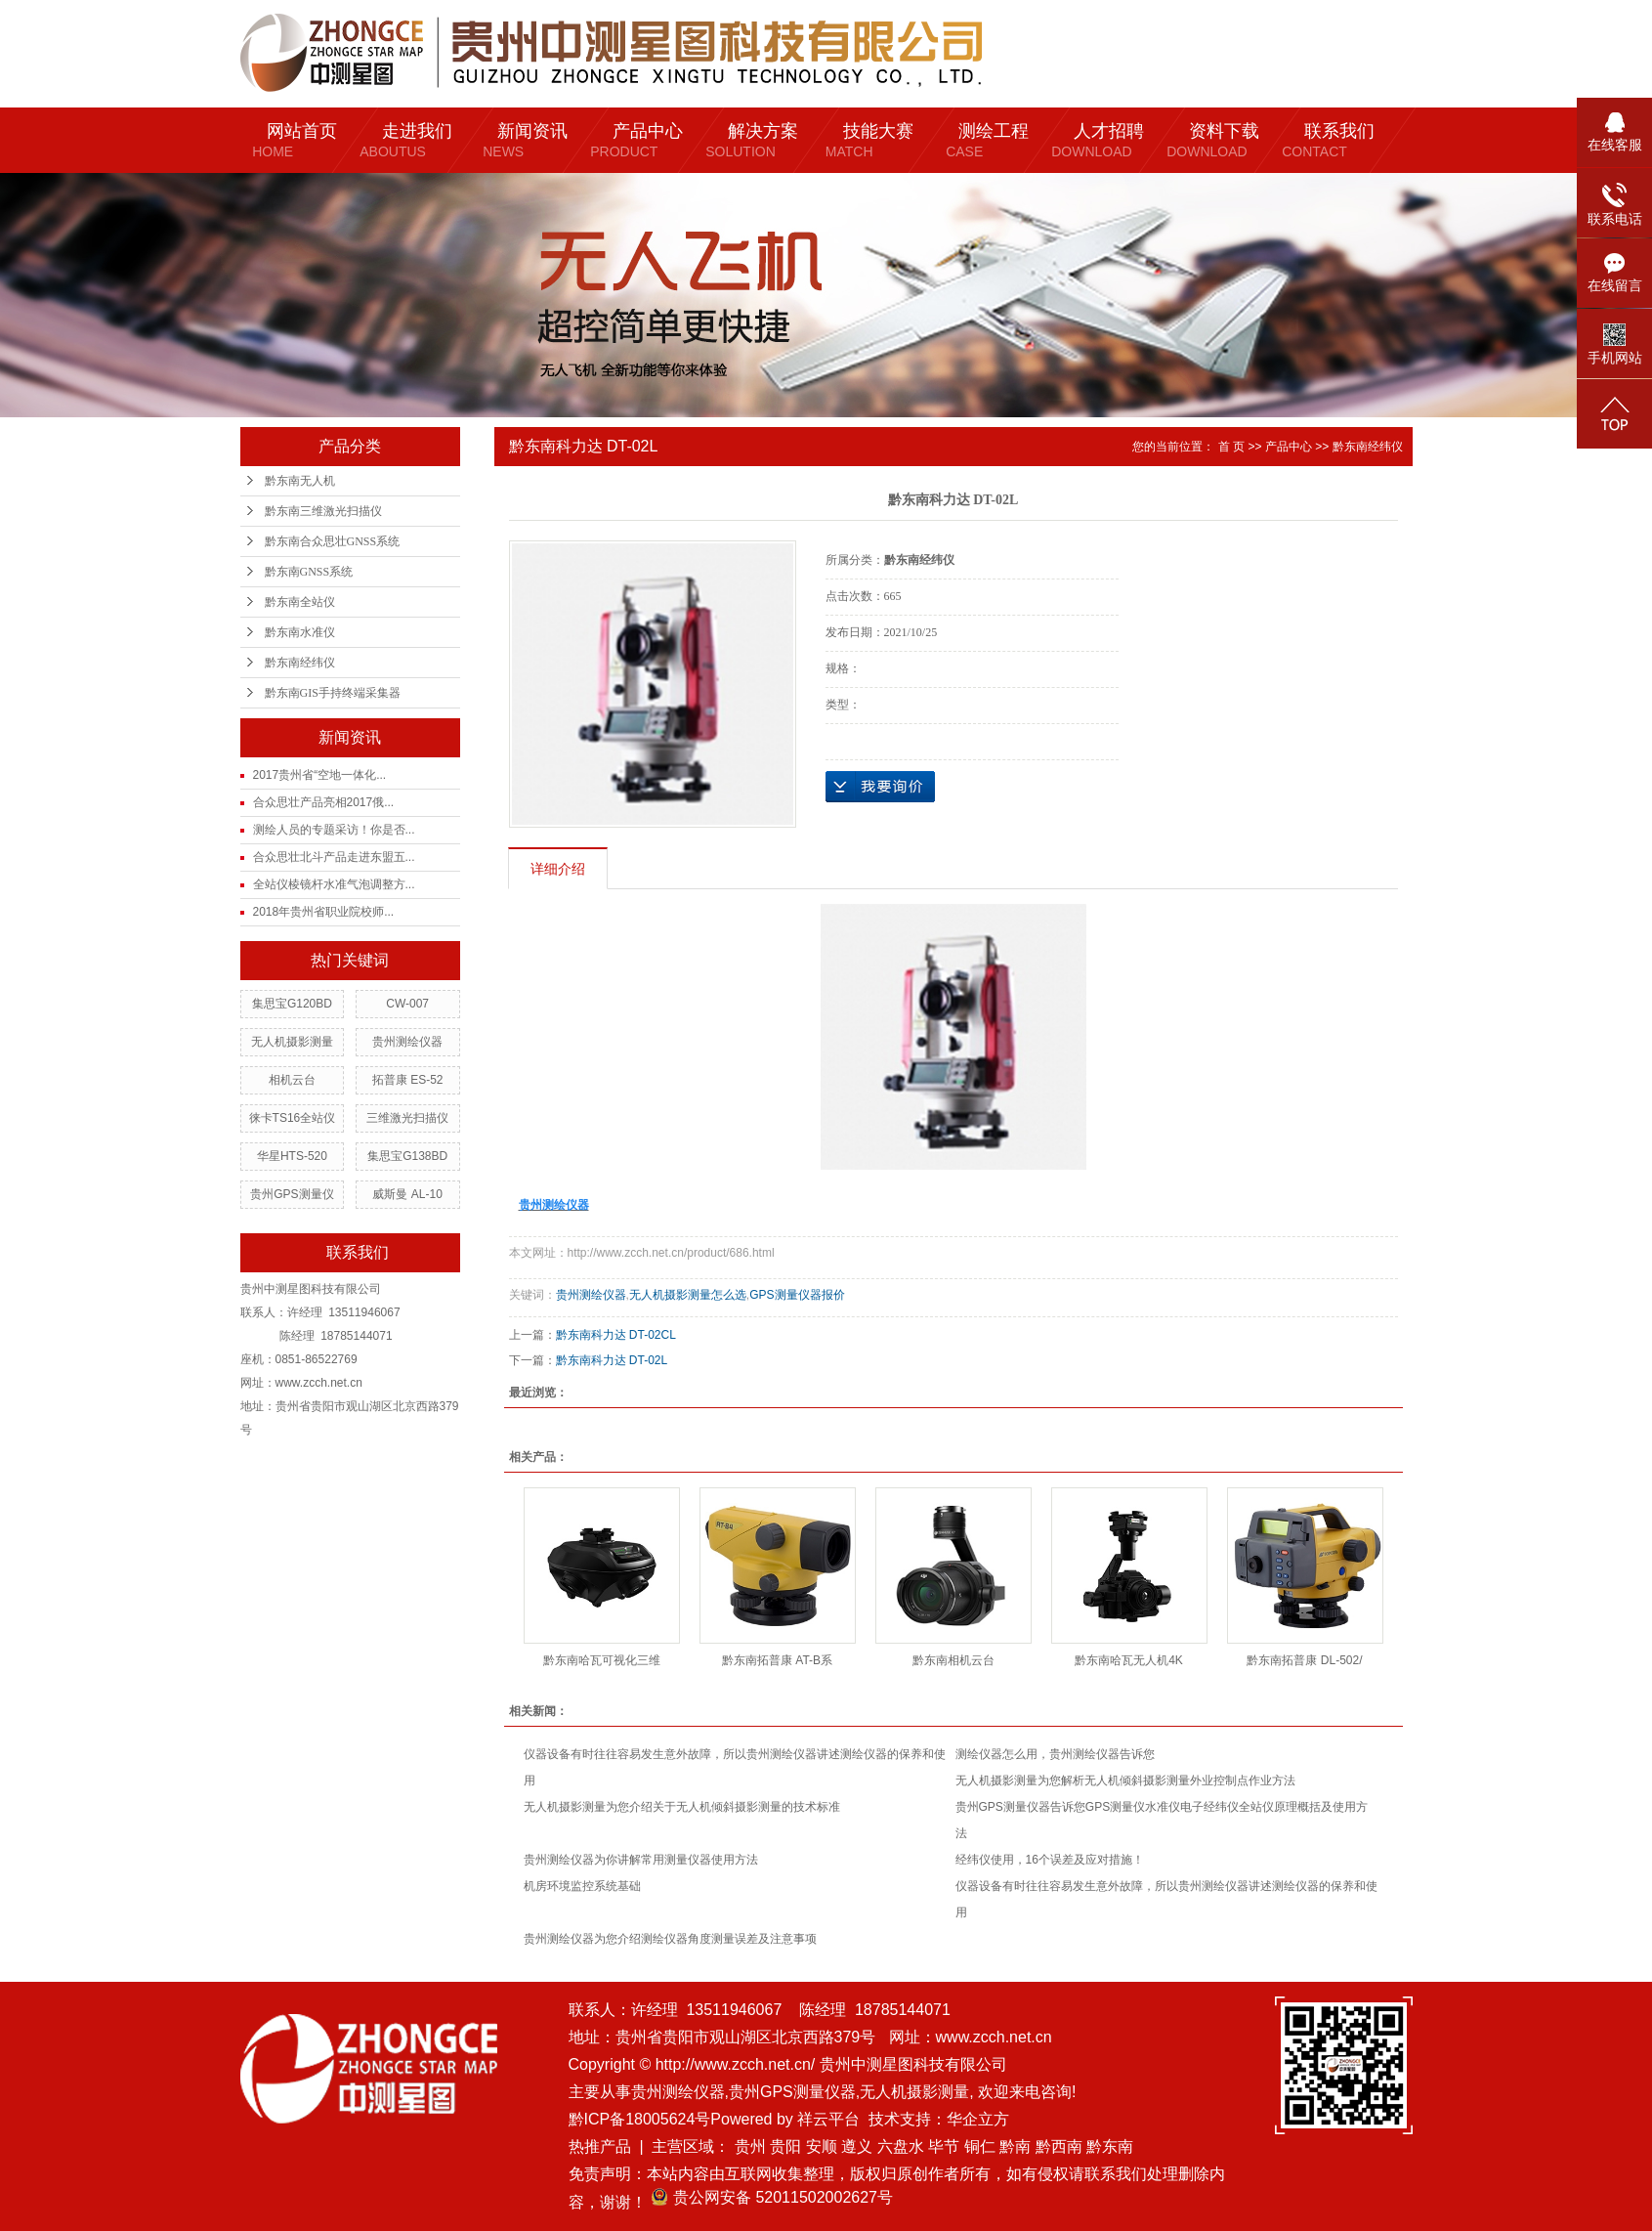  I want to click on 祥云平台, so click(828, 2119).